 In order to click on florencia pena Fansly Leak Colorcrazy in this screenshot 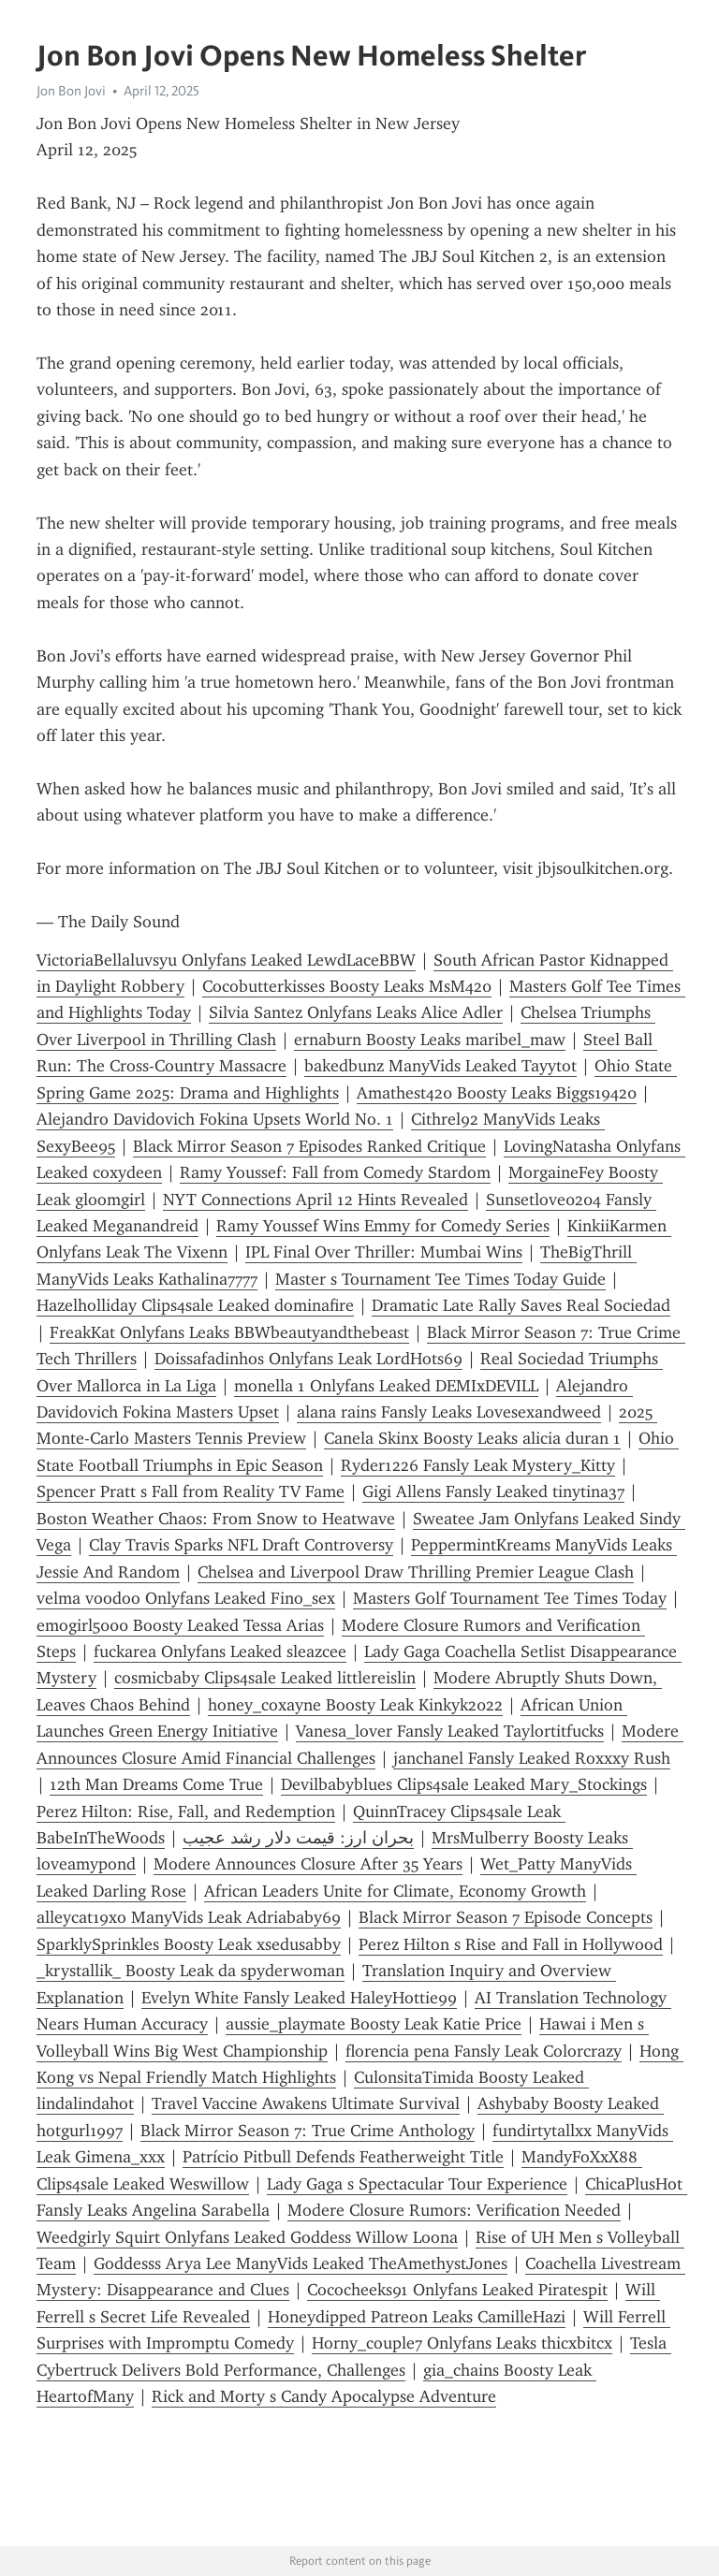, I will do `click(483, 2051)`.